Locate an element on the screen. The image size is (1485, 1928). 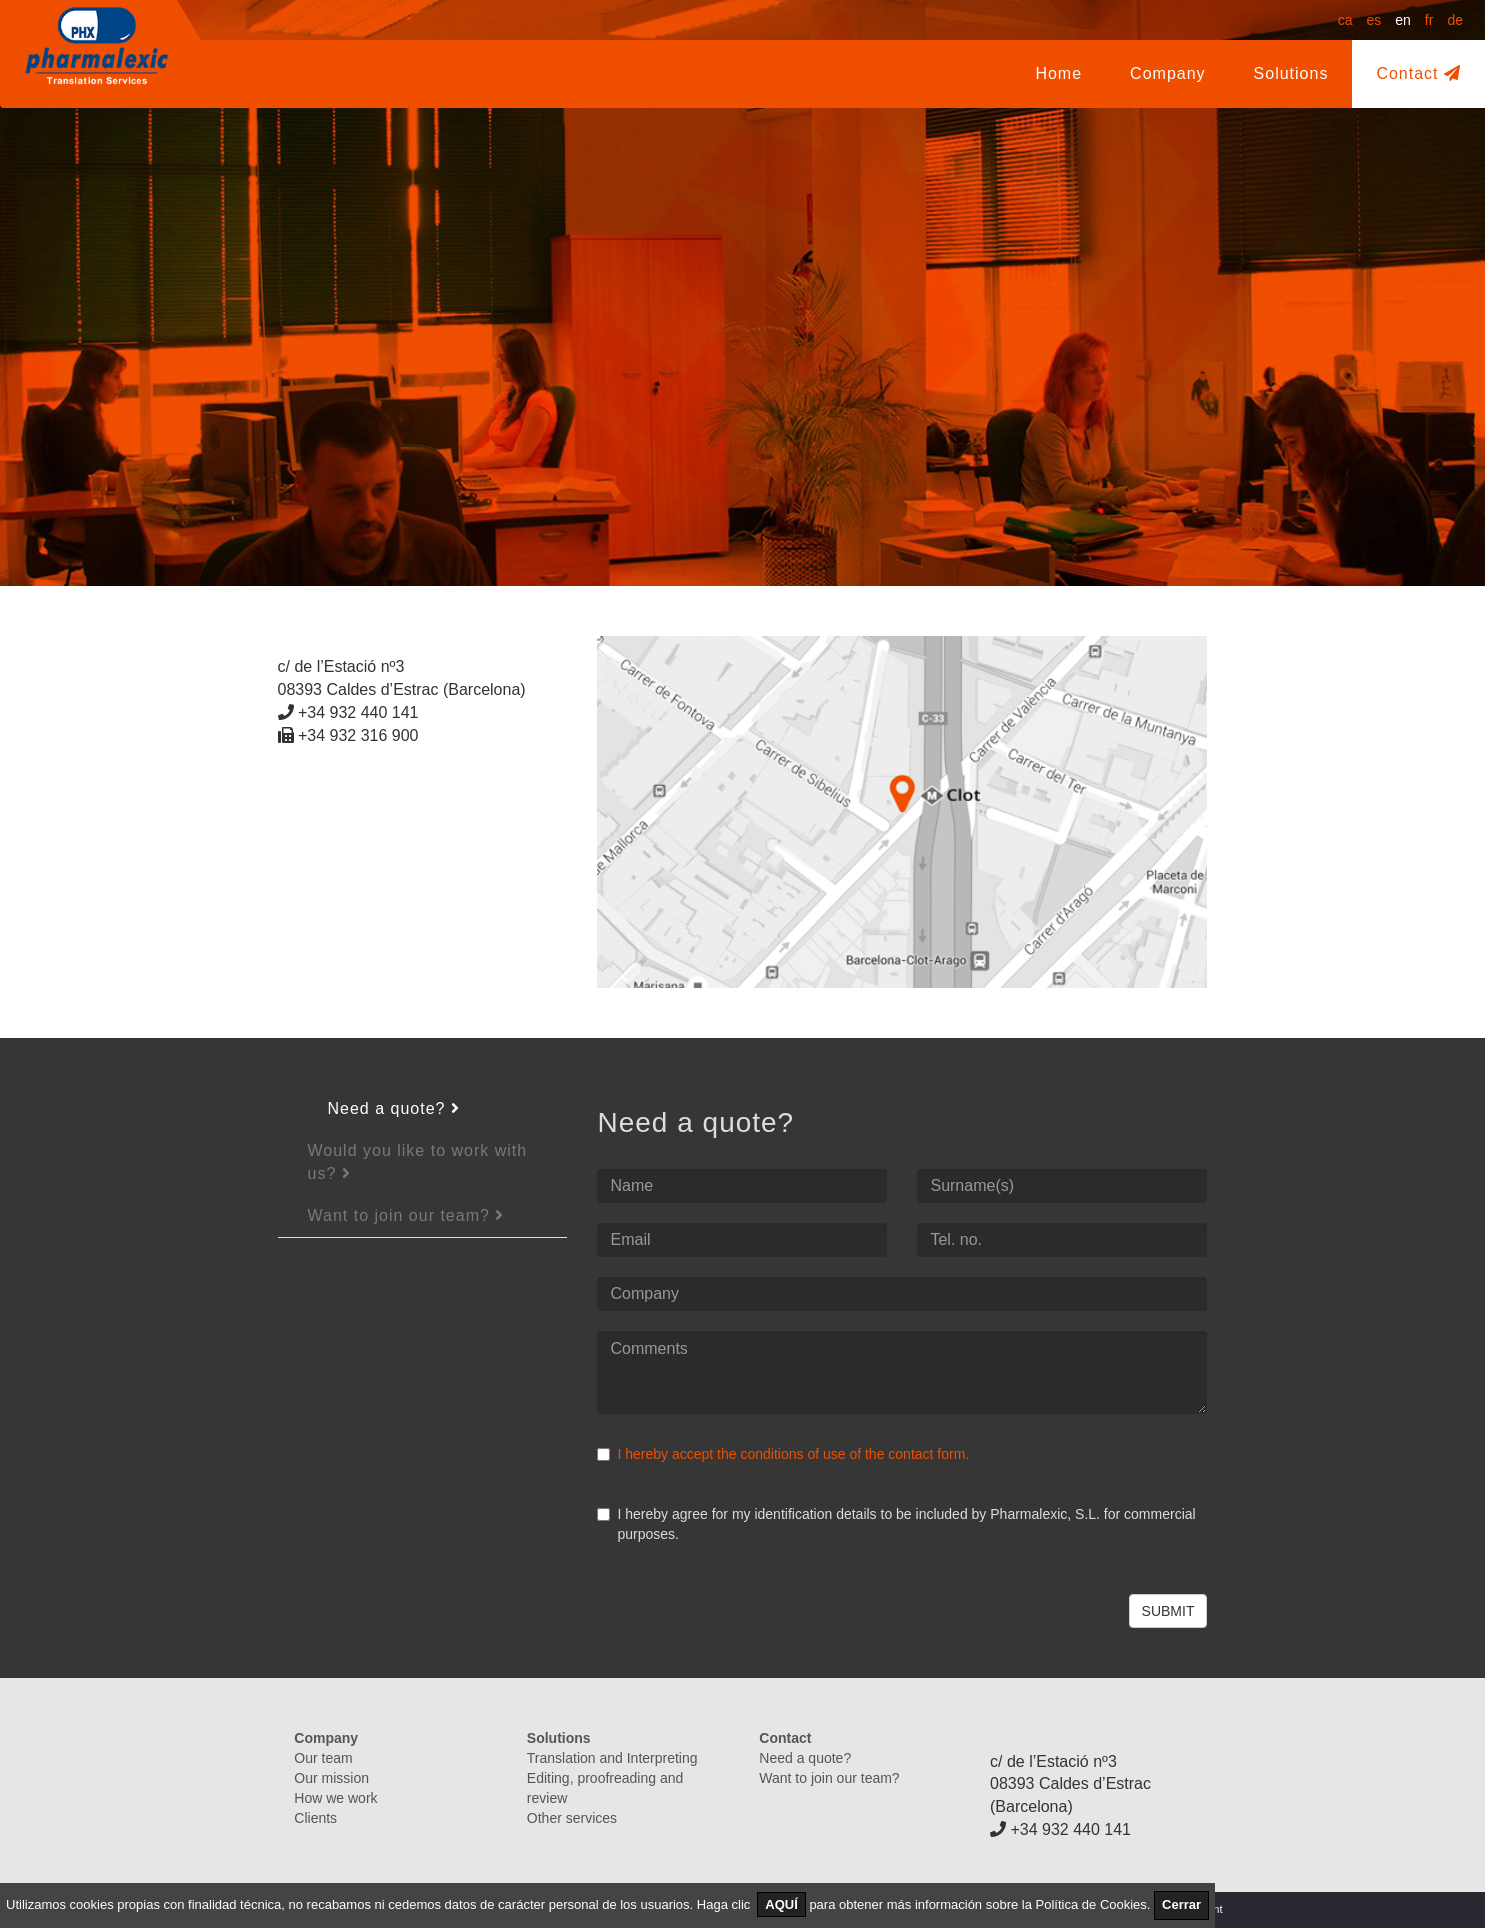
Our team is located at coordinates (323, 1758).